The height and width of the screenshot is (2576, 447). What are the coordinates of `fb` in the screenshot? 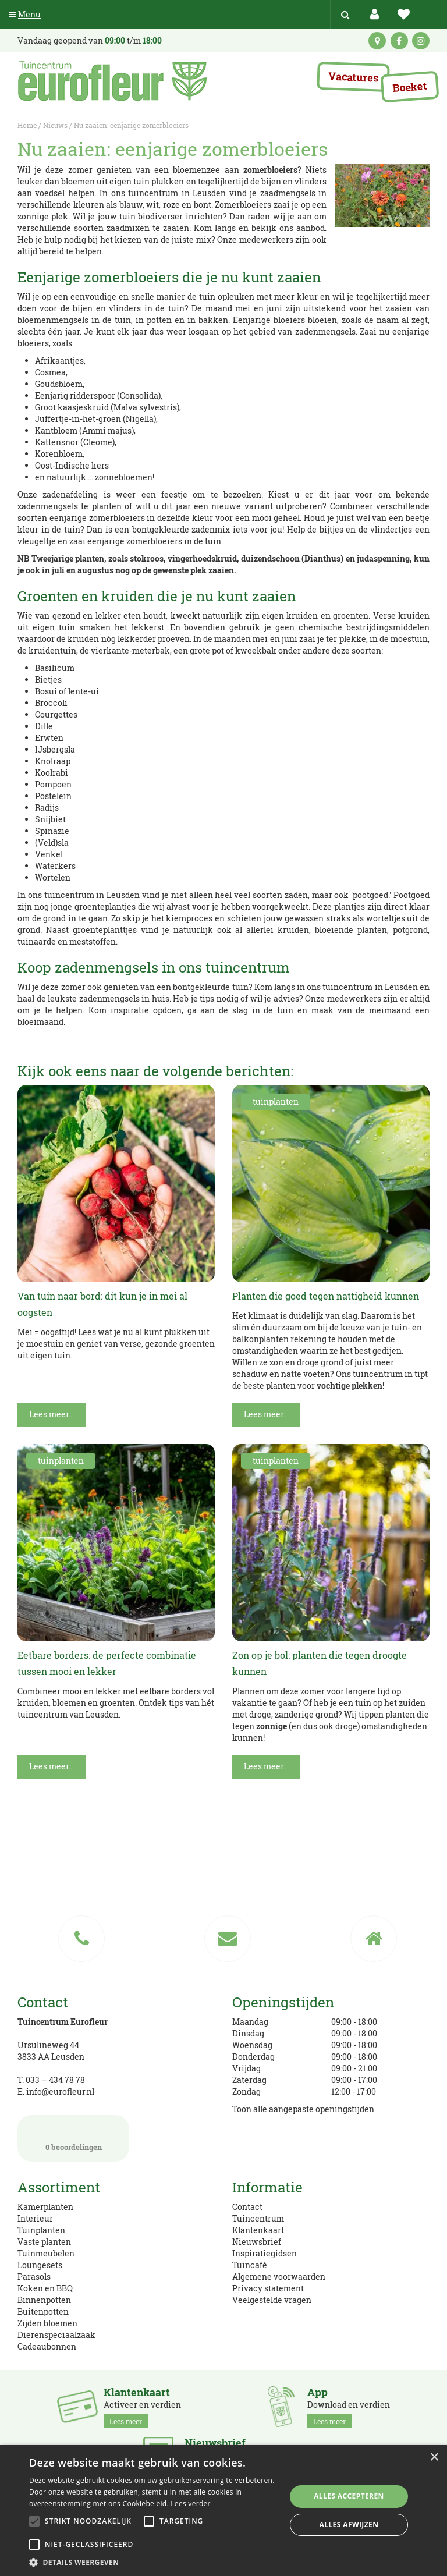 It's located at (399, 40).